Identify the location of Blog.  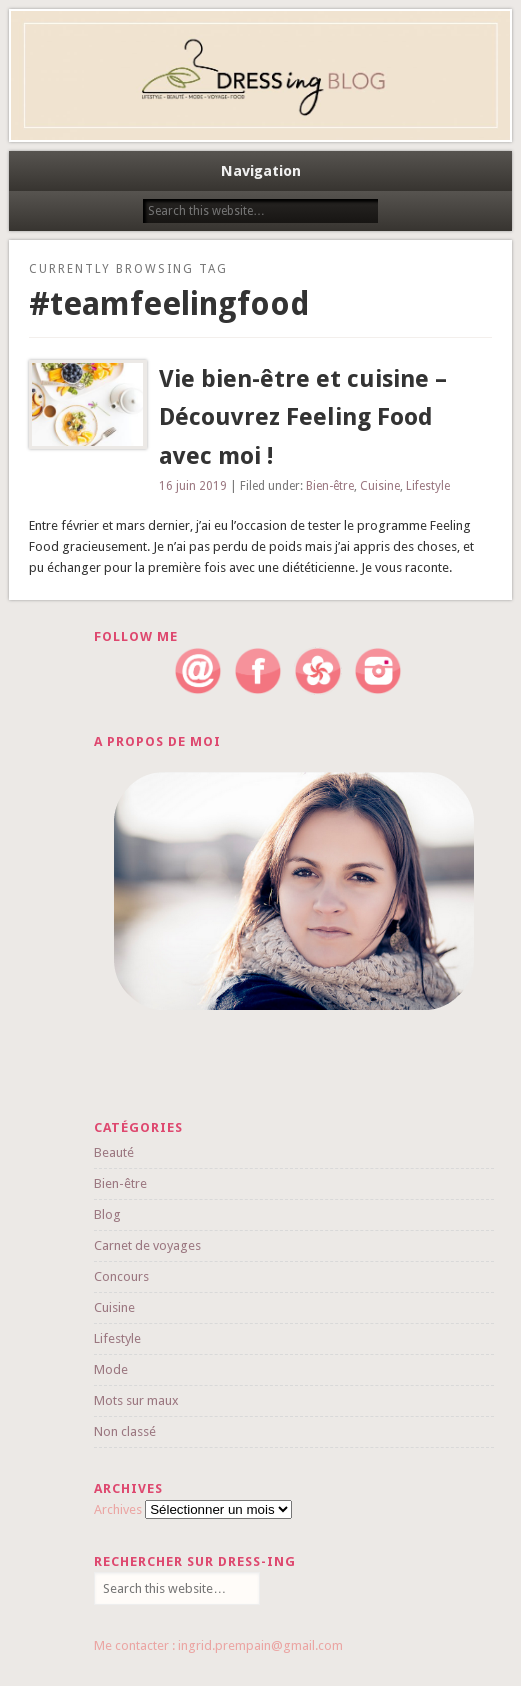
(107, 1214).